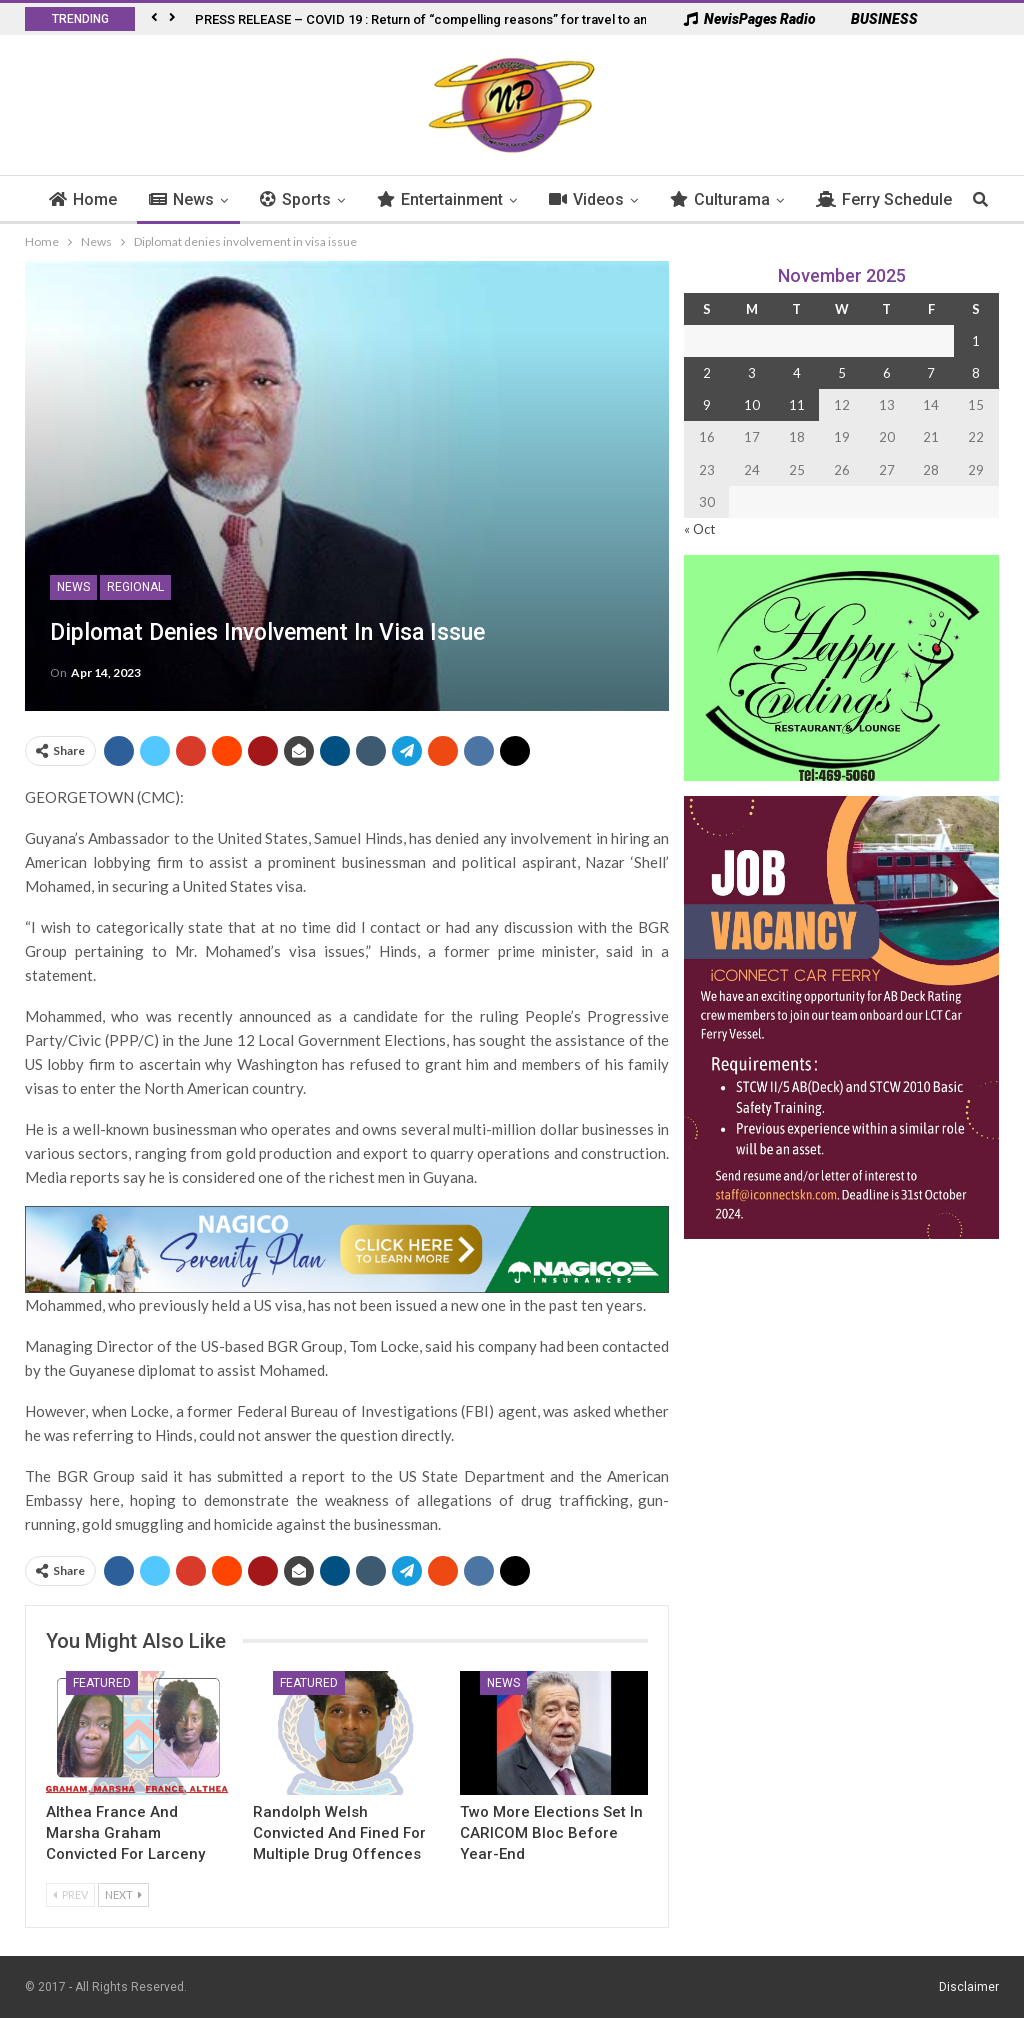 The width and height of the screenshot is (1024, 2018). Describe the element at coordinates (887, 373) in the screenshot. I see `6 [Posts published on 6 November 2025]` at that location.